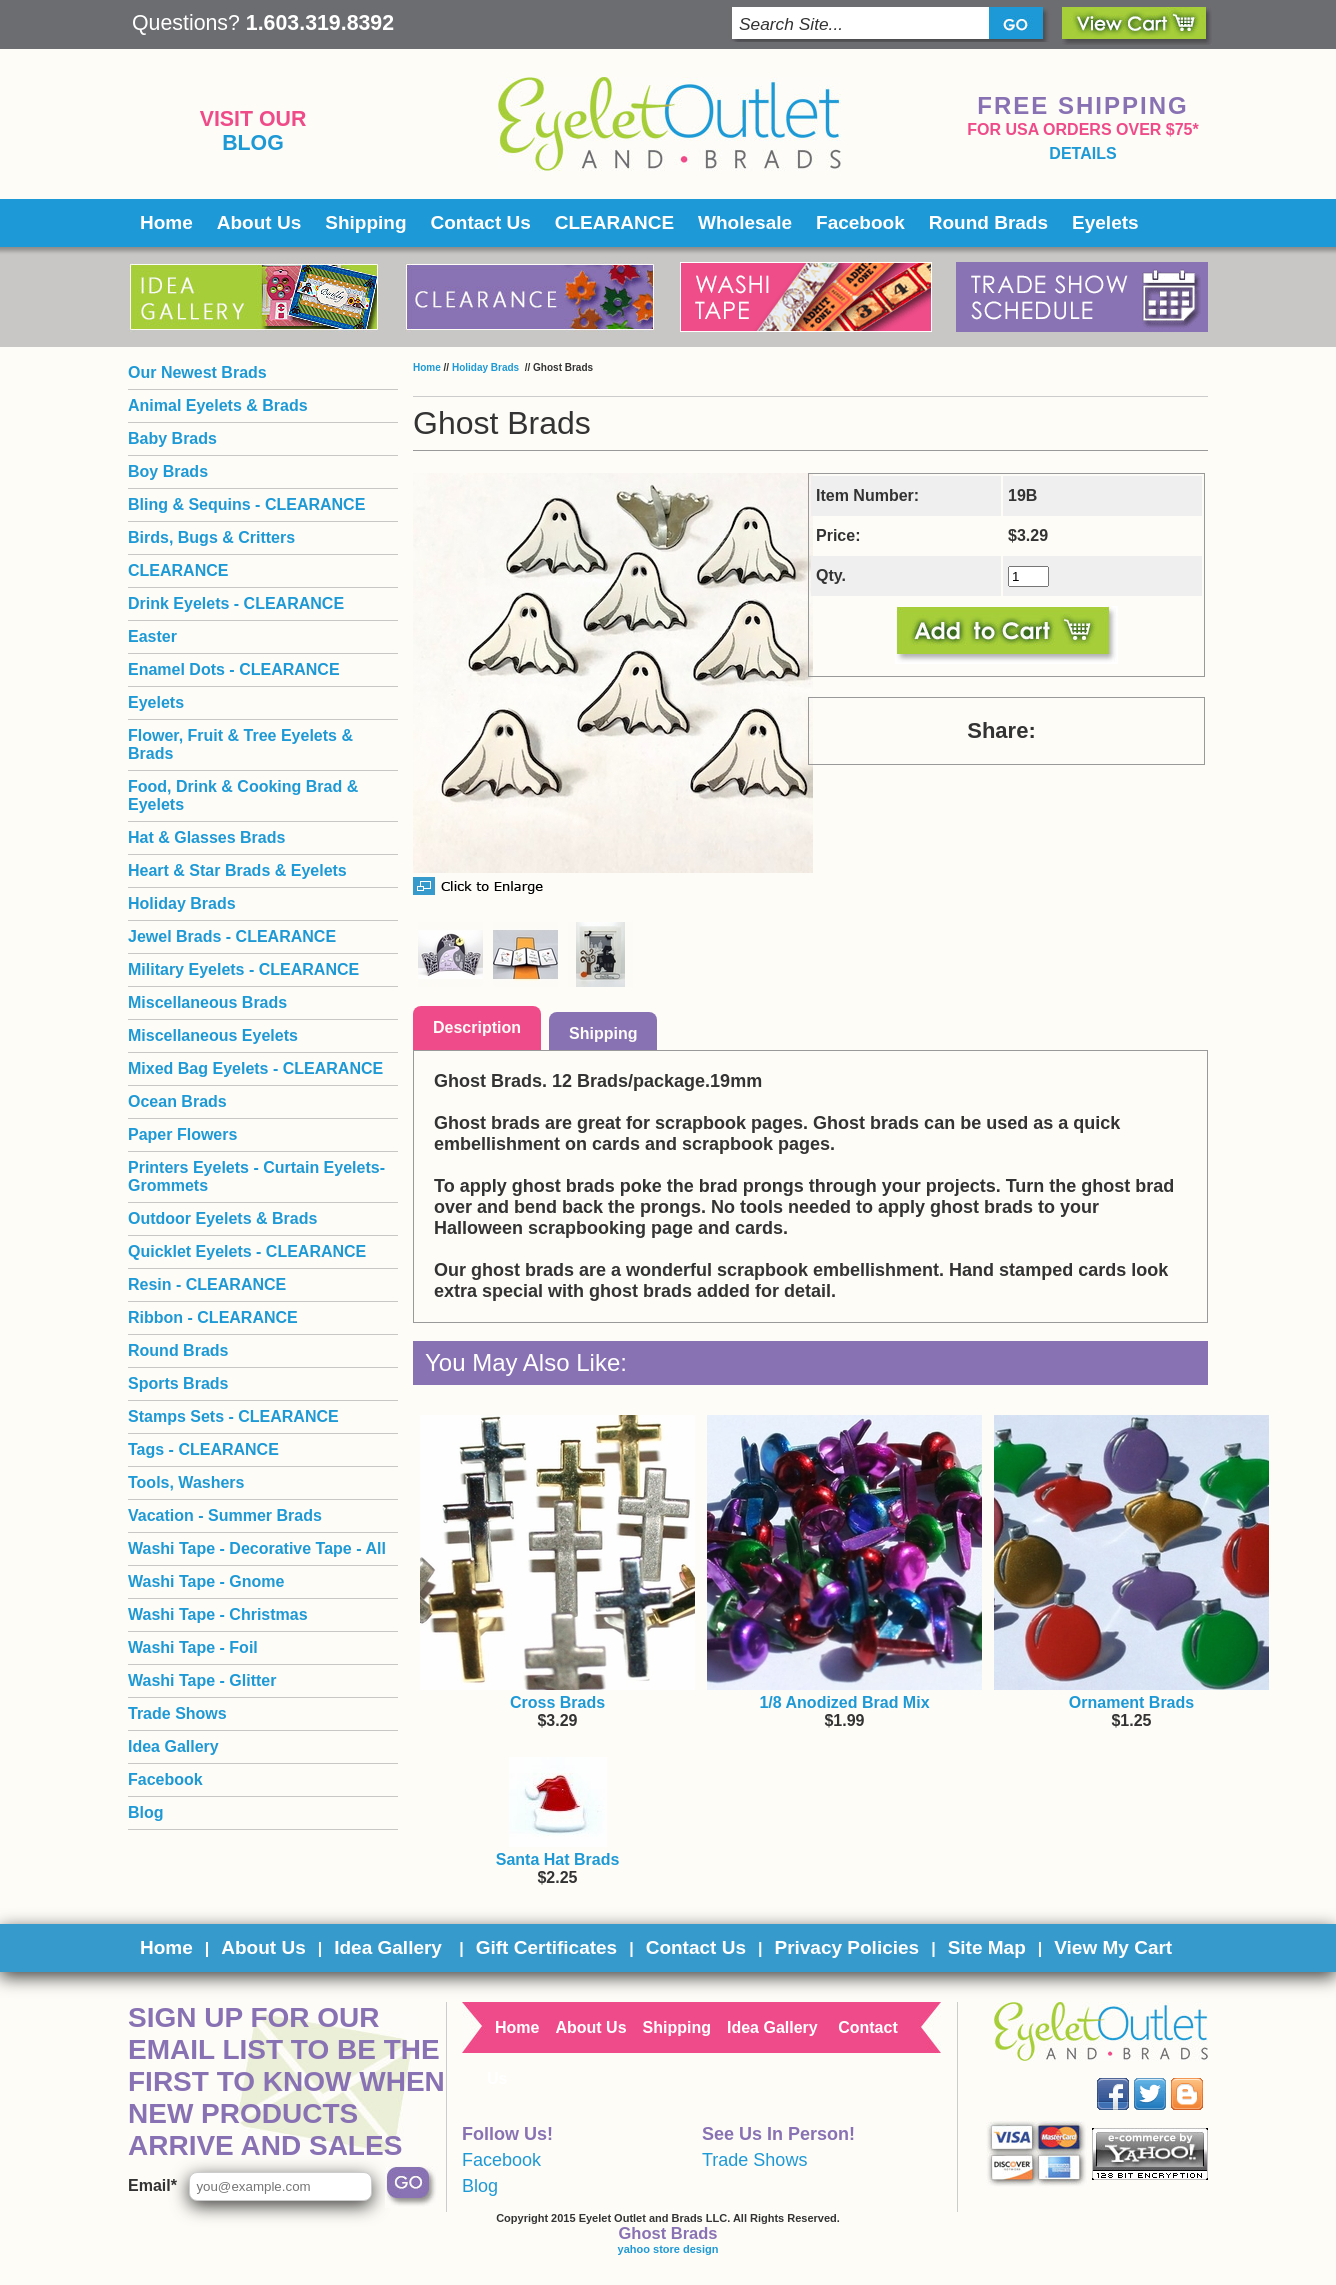 The width and height of the screenshot is (1336, 2285). What do you see at coordinates (233, 1416) in the screenshot?
I see `Stamps Sets - CLEARANCE` at bounding box center [233, 1416].